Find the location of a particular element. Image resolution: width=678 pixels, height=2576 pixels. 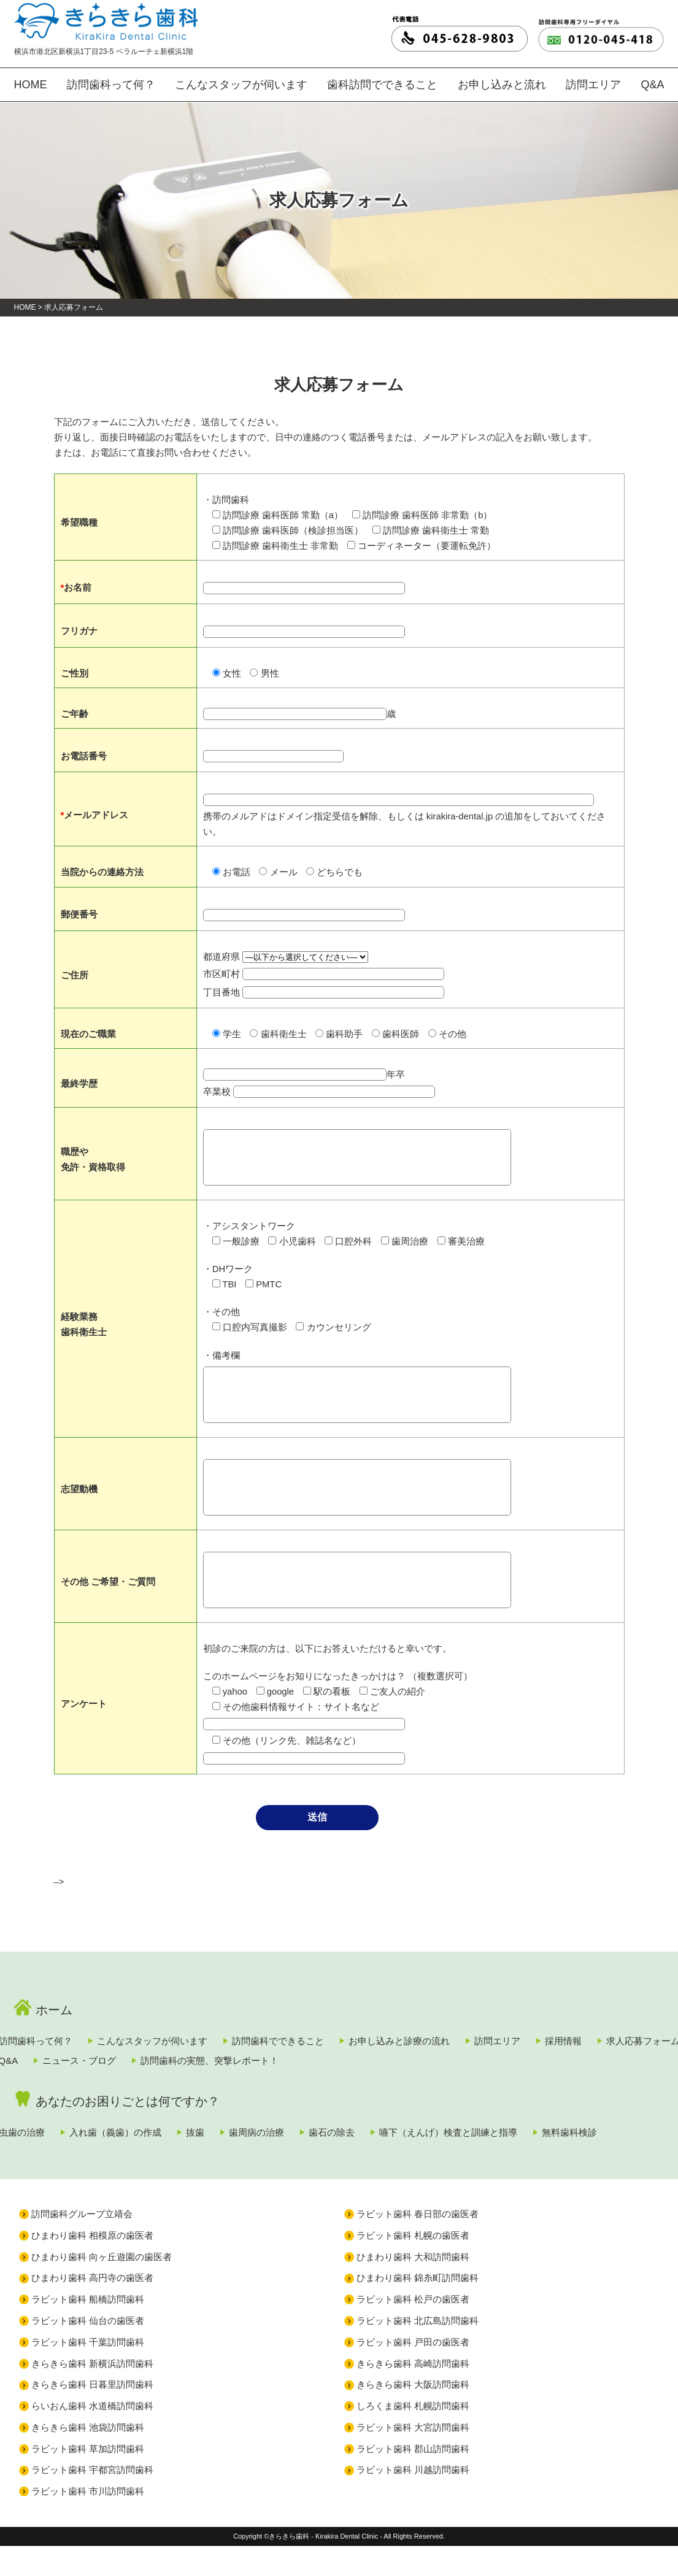

歯周病の治療 is located at coordinates (352, 2136).